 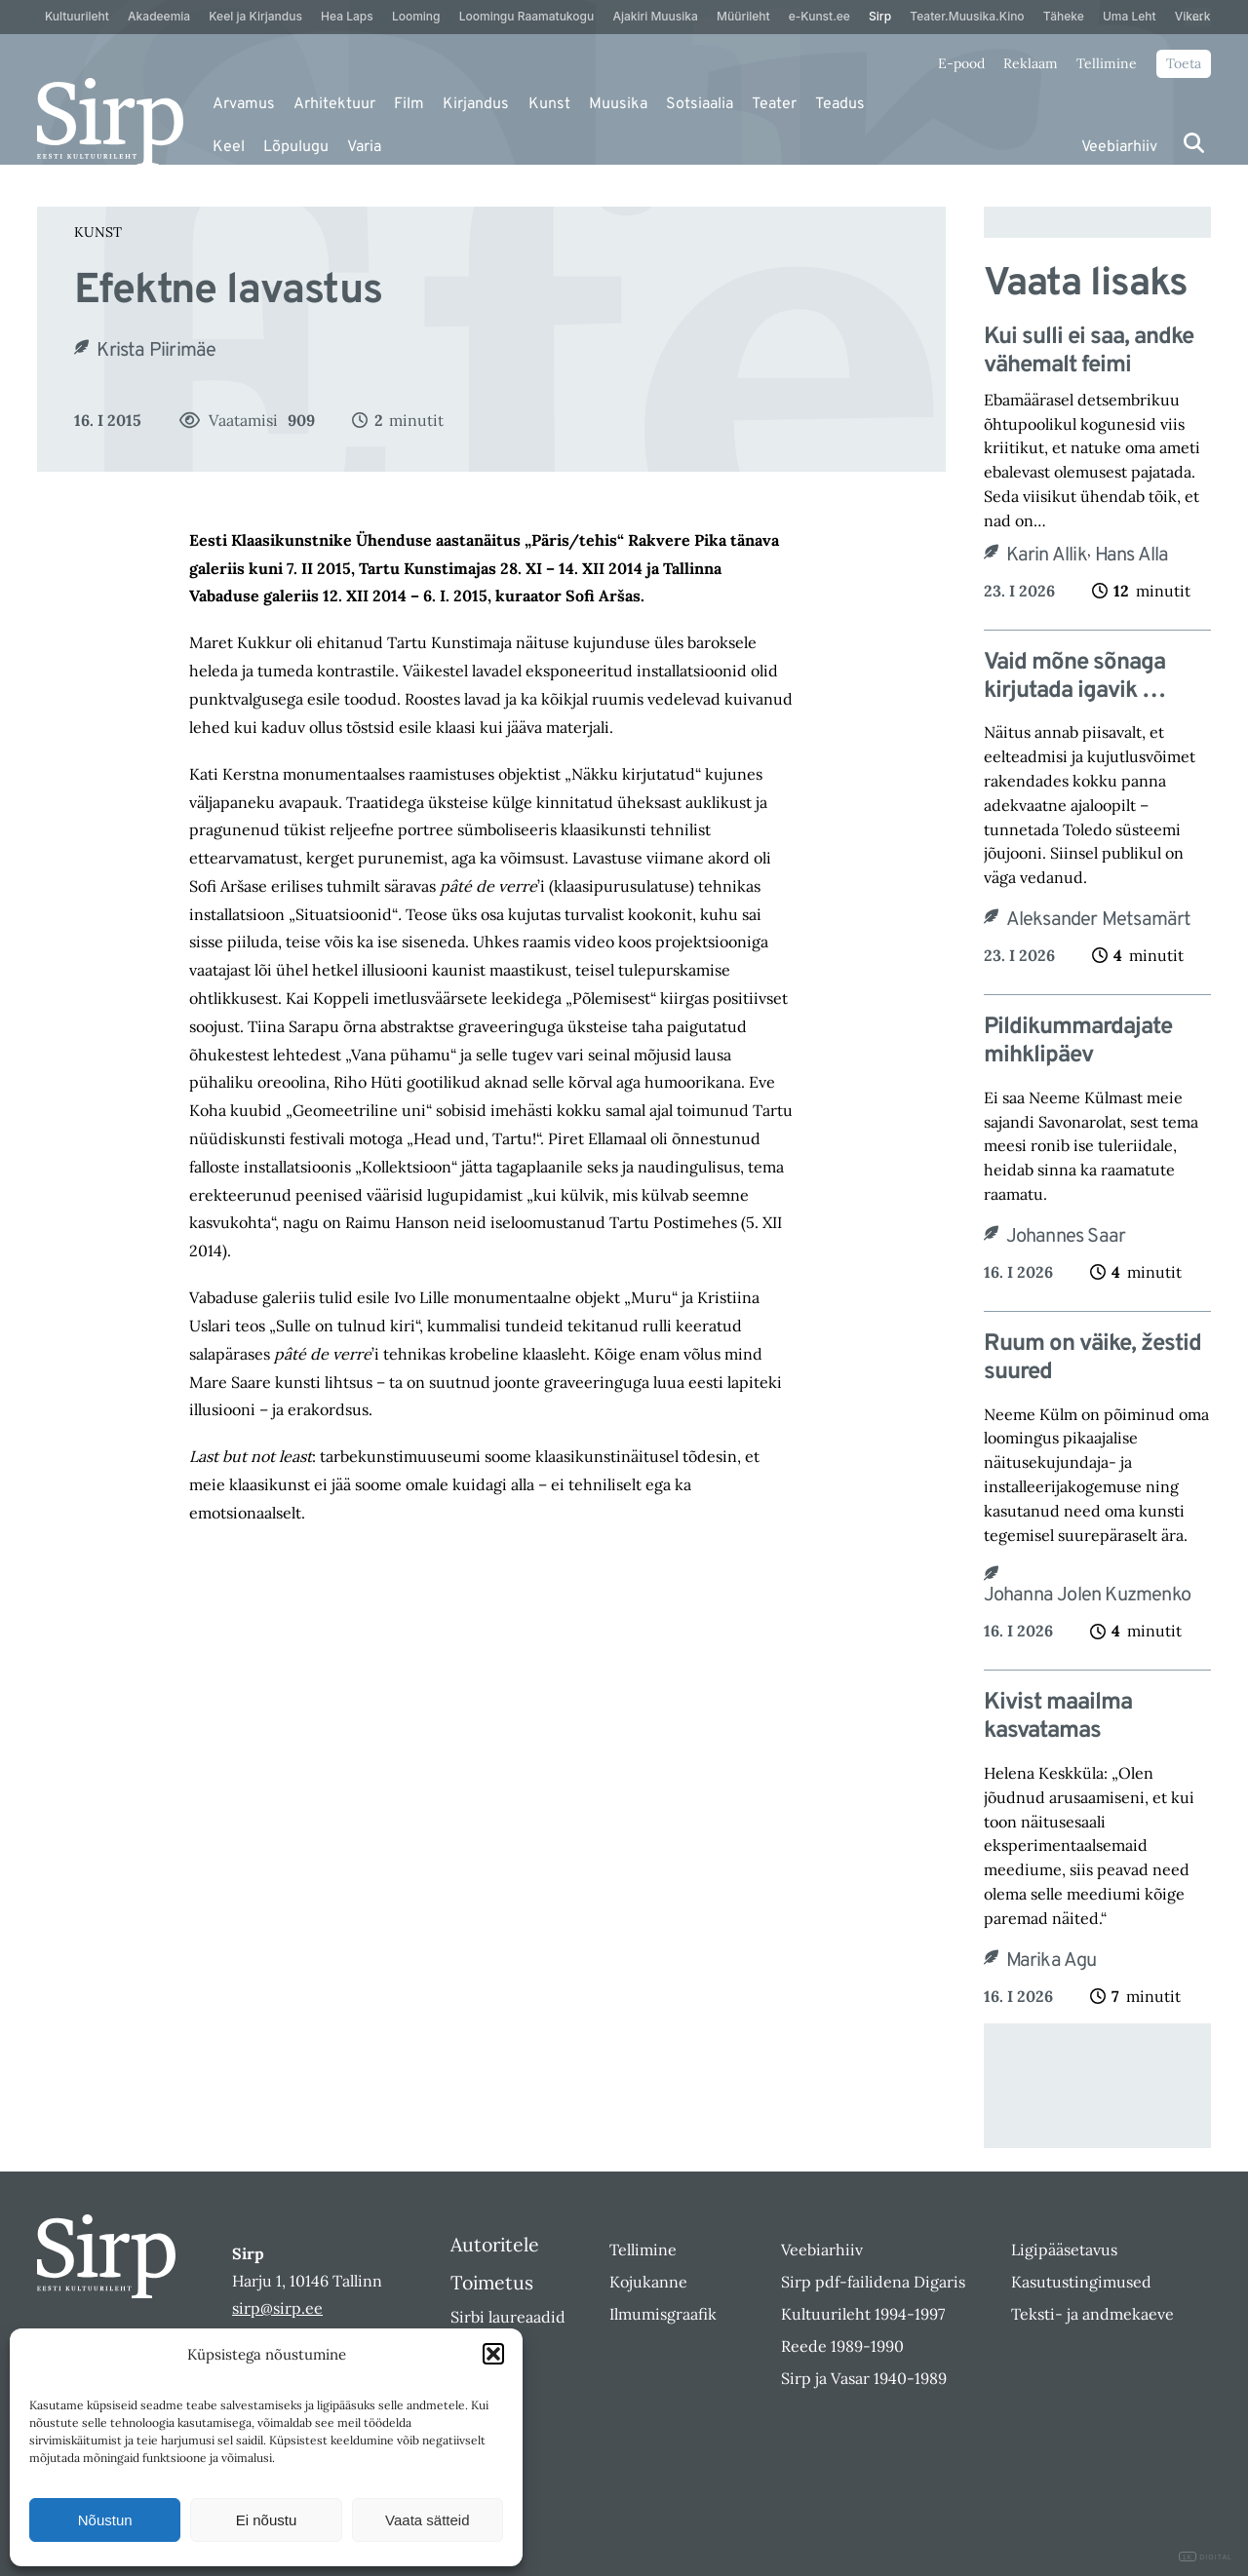 I want to click on Veebiarhiiv, so click(x=1119, y=147).